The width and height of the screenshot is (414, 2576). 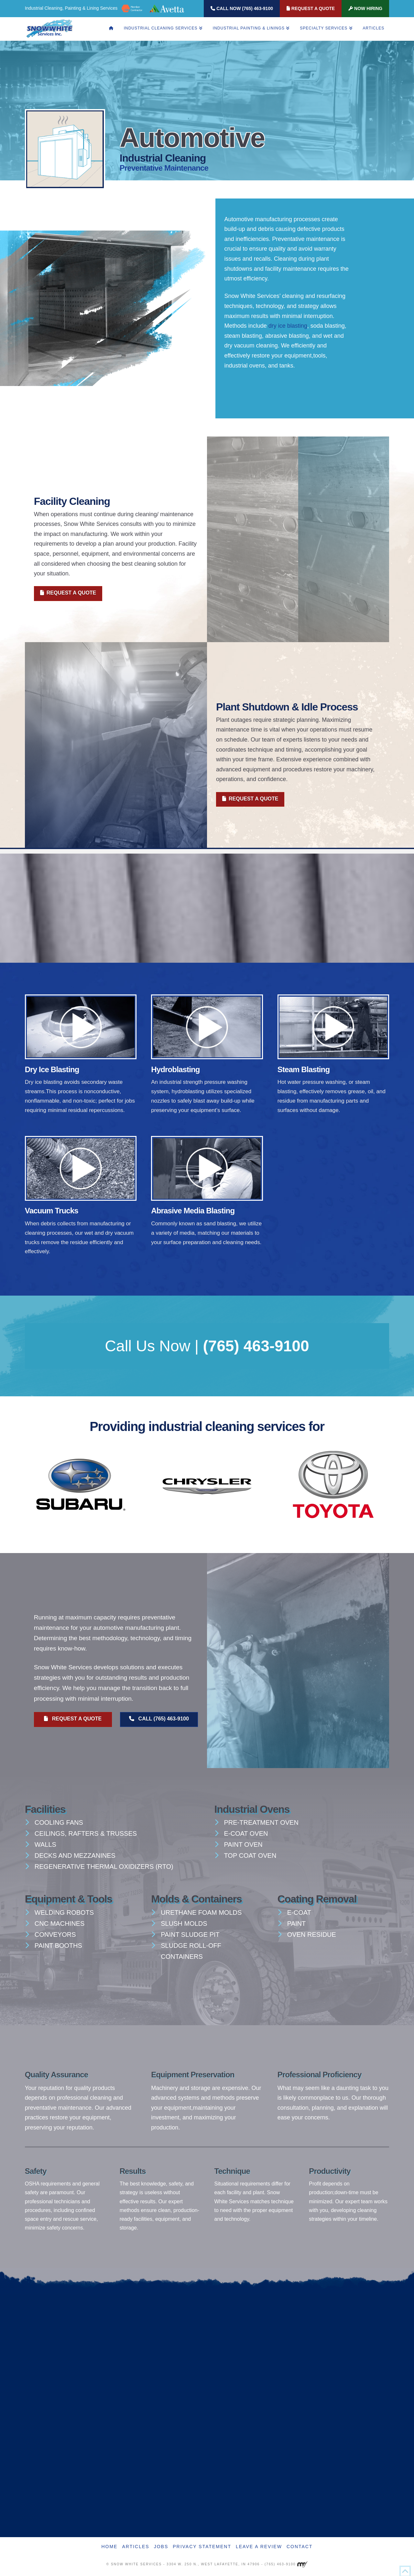 I want to click on Jobs, so click(x=161, y=2546).